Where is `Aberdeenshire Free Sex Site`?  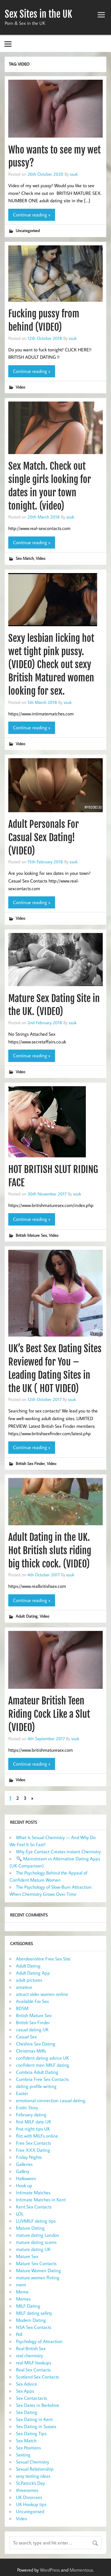 Aberdeenshire Free Sex Site is located at coordinates (43, 1959).